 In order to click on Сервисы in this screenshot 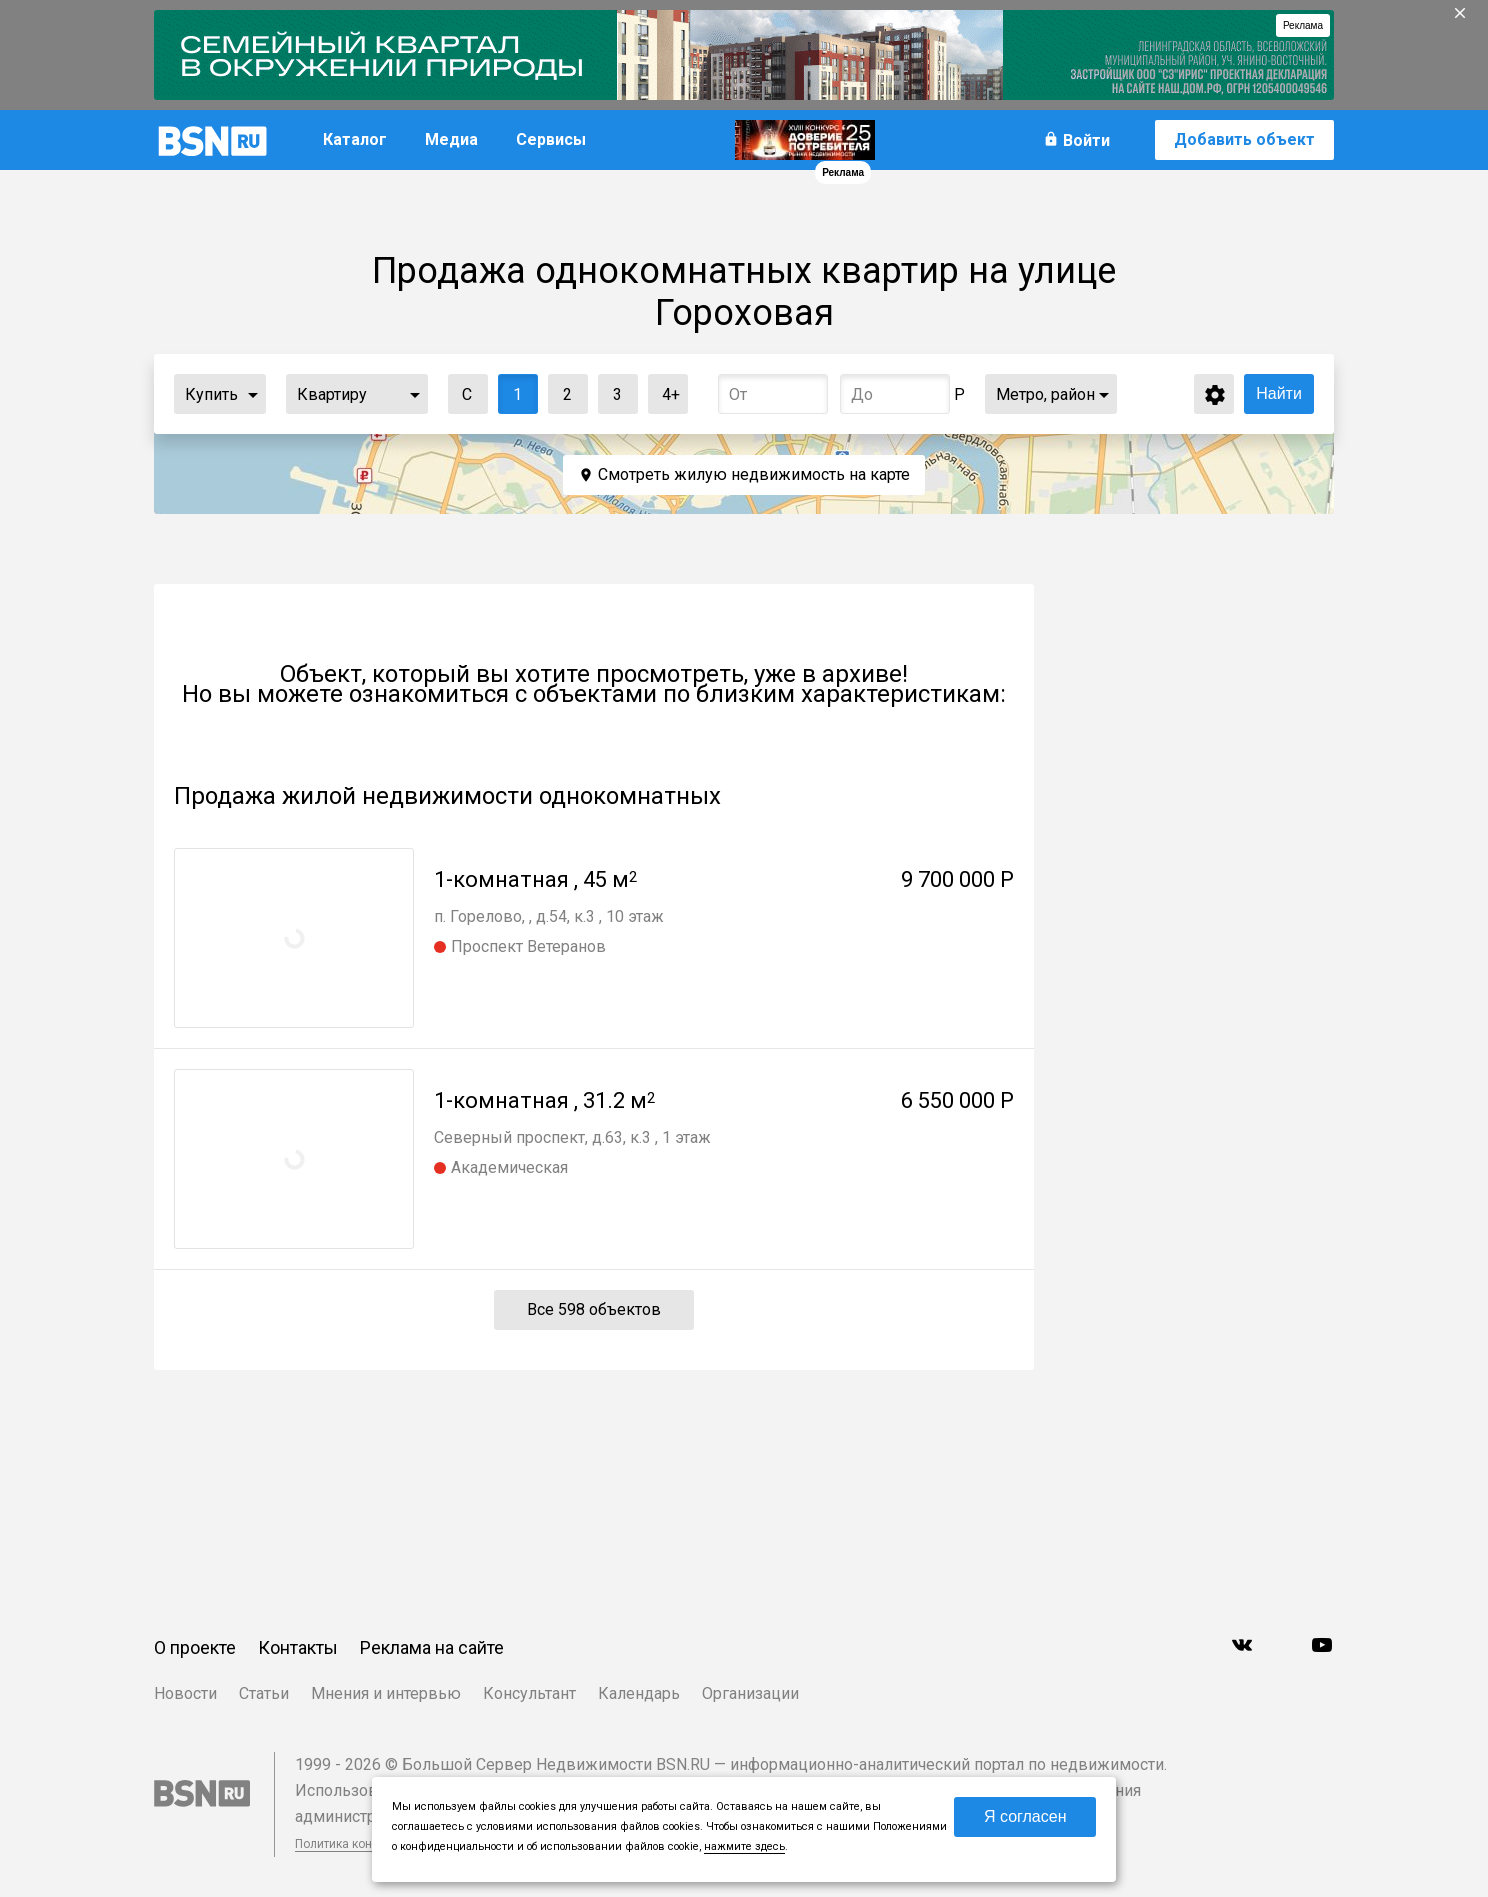, I will do `click(551, 139)`.